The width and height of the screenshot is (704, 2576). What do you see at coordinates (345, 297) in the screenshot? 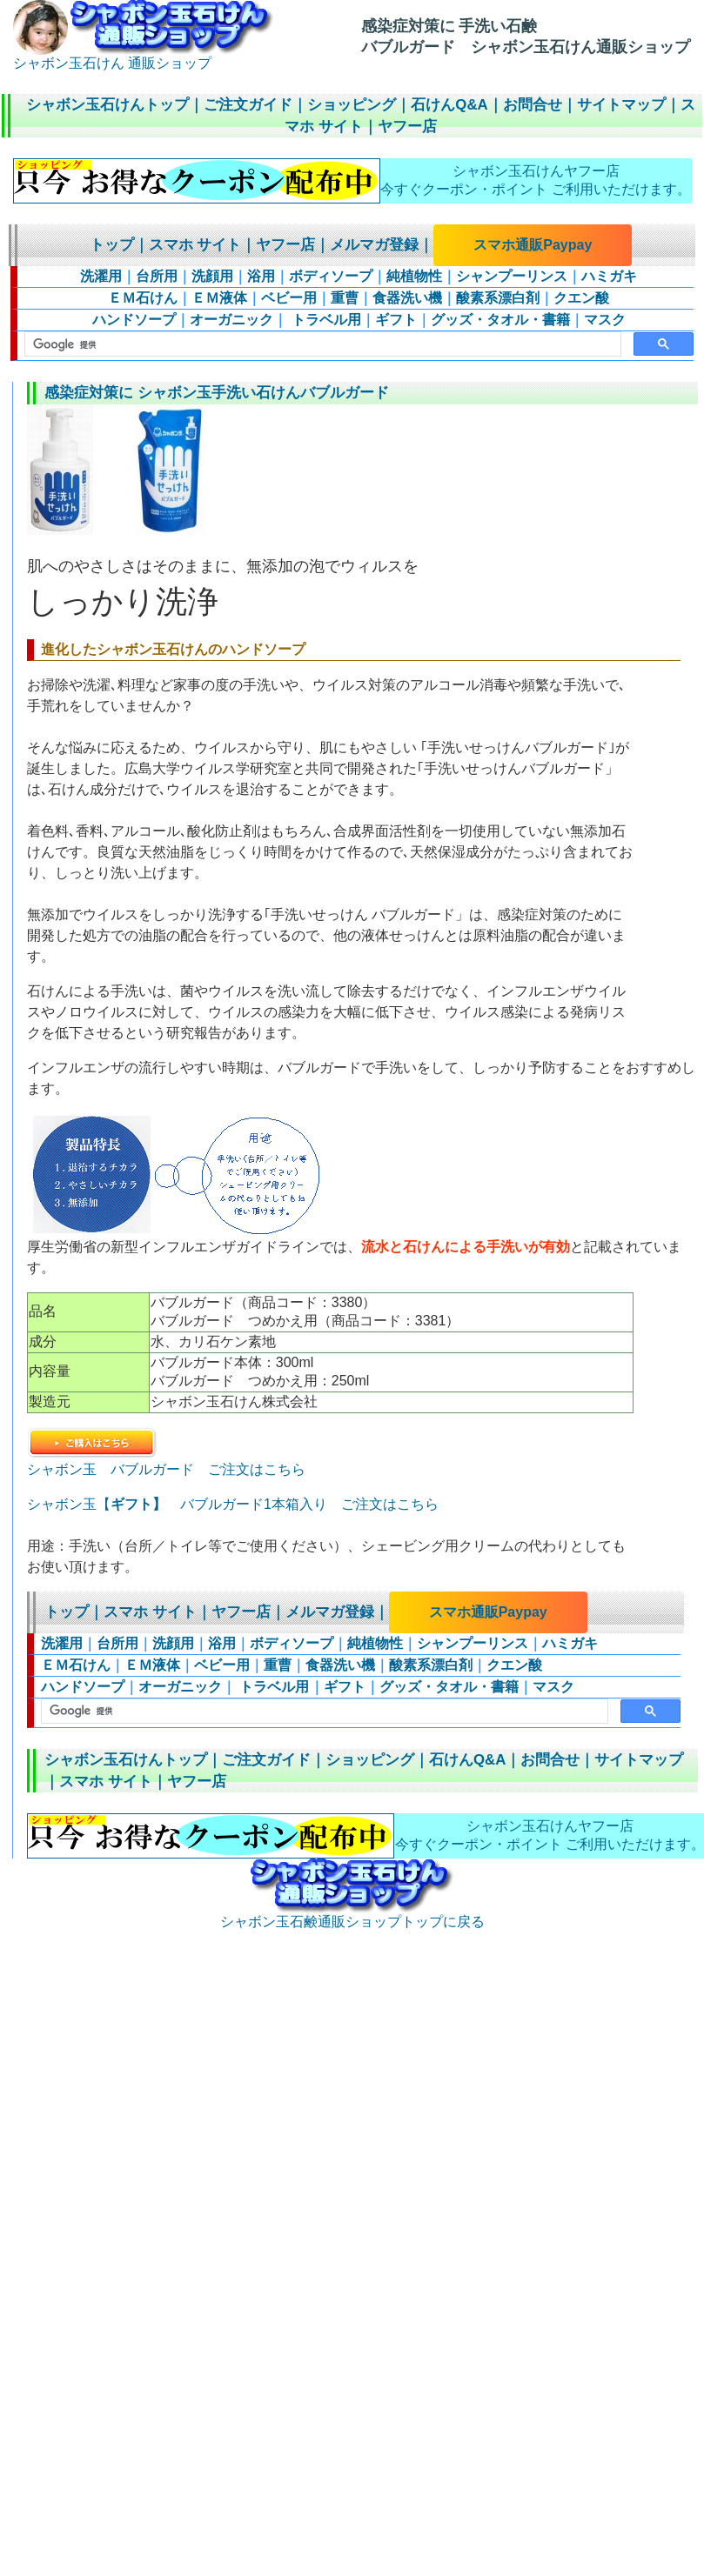
I see `重曹` at bounding box center [345, 297].